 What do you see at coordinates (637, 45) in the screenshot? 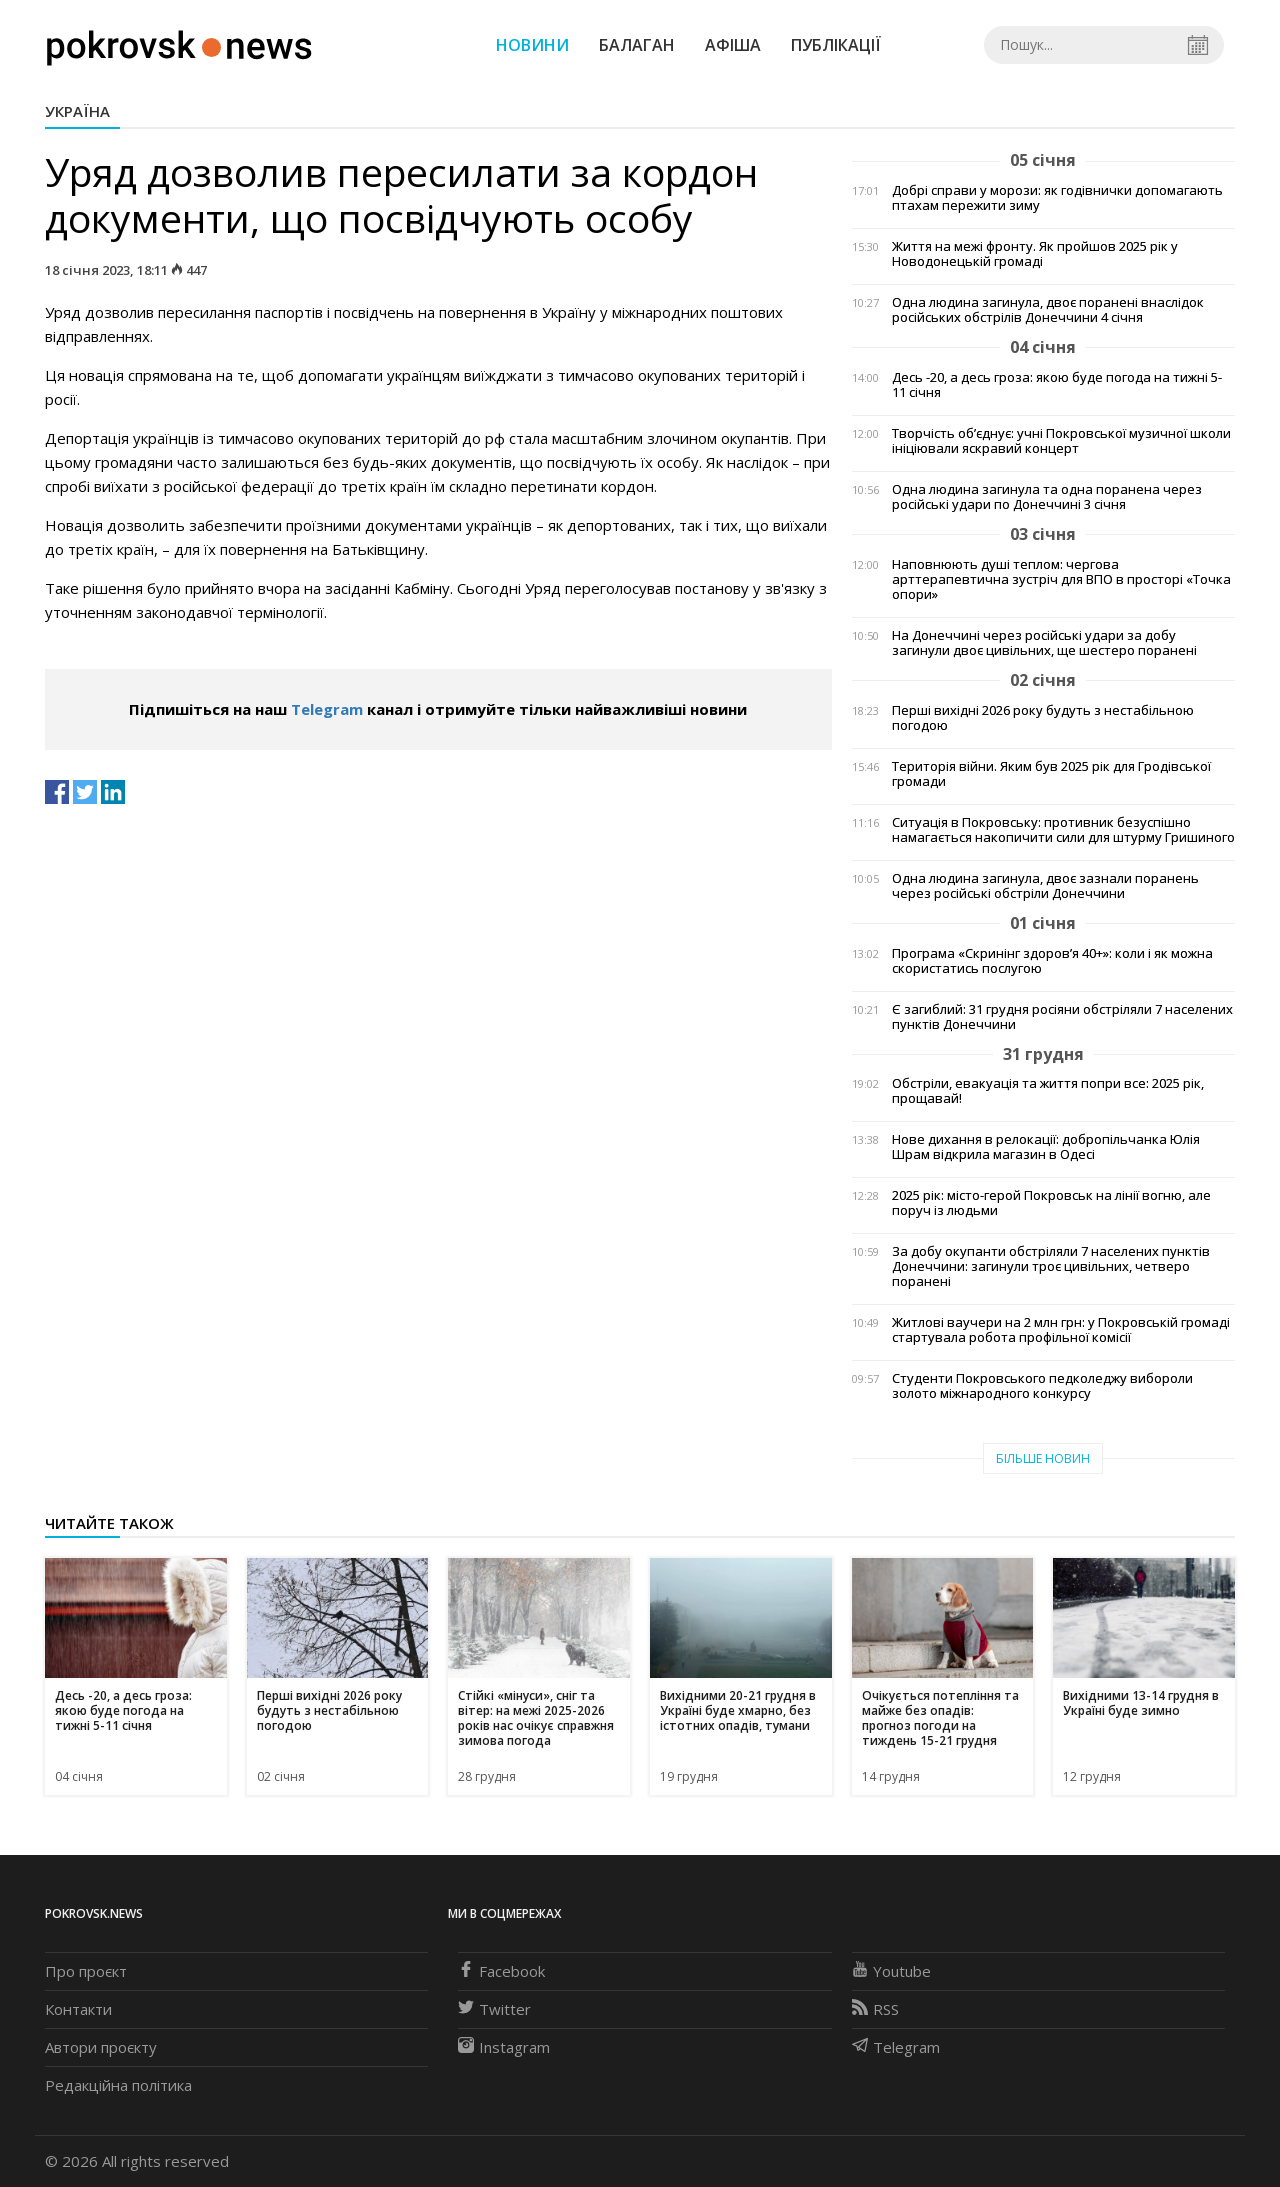
I see `Балаган` at bounding box center [637, 45].